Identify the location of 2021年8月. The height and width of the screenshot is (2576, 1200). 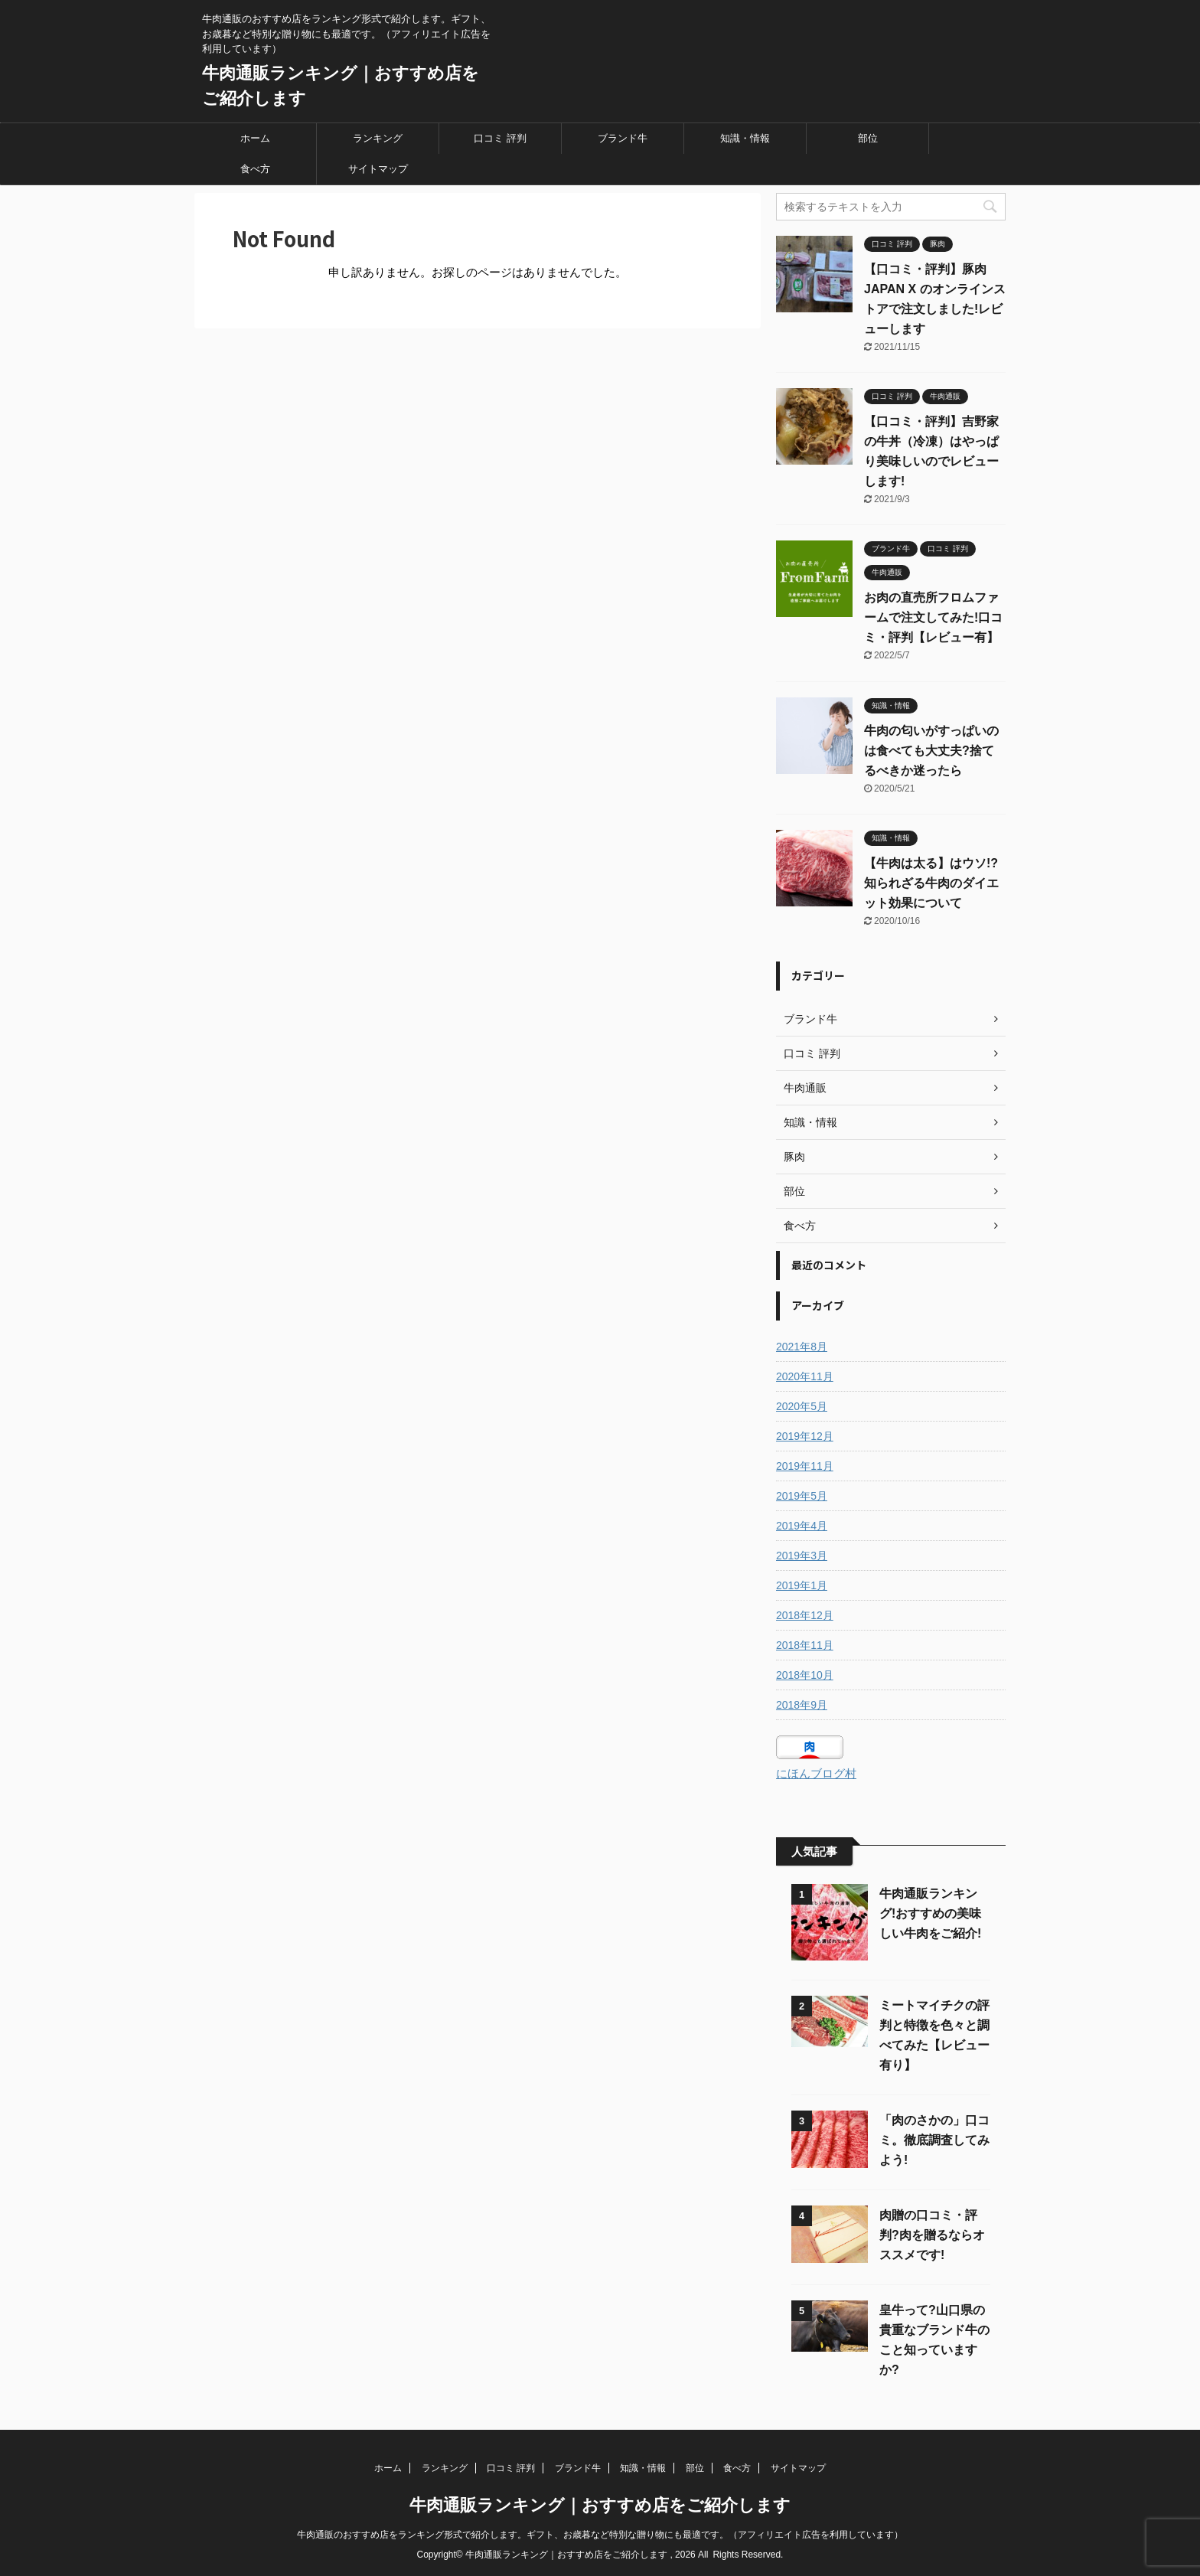
(801, 1346).